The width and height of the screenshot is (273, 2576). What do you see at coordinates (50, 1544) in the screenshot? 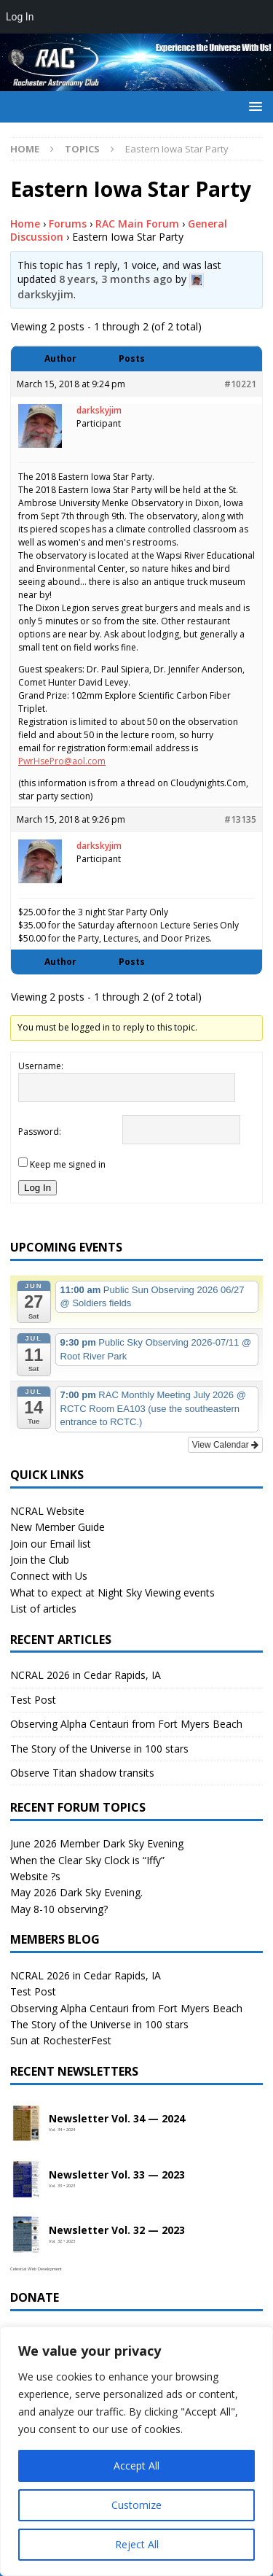
I see `Join our Email list` at bounding box center [50, 1544].